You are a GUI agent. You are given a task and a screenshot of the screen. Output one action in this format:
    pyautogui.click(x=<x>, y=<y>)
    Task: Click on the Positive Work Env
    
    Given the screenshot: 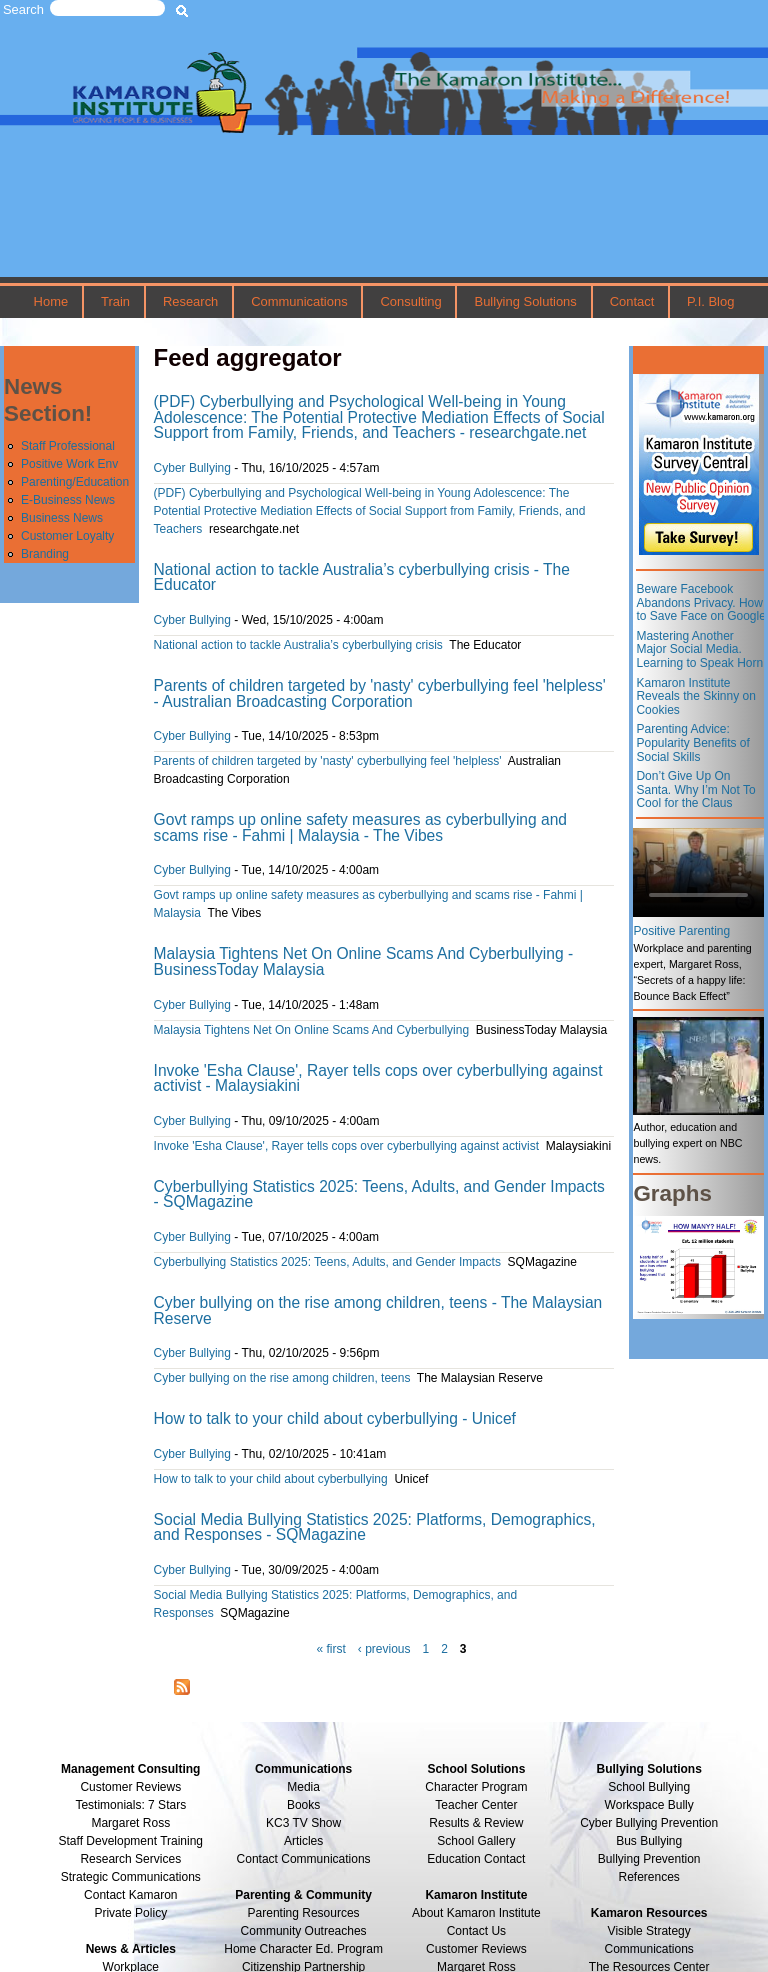 What is the action you would take?
    pyautogui.click(x=69, y=464)
    